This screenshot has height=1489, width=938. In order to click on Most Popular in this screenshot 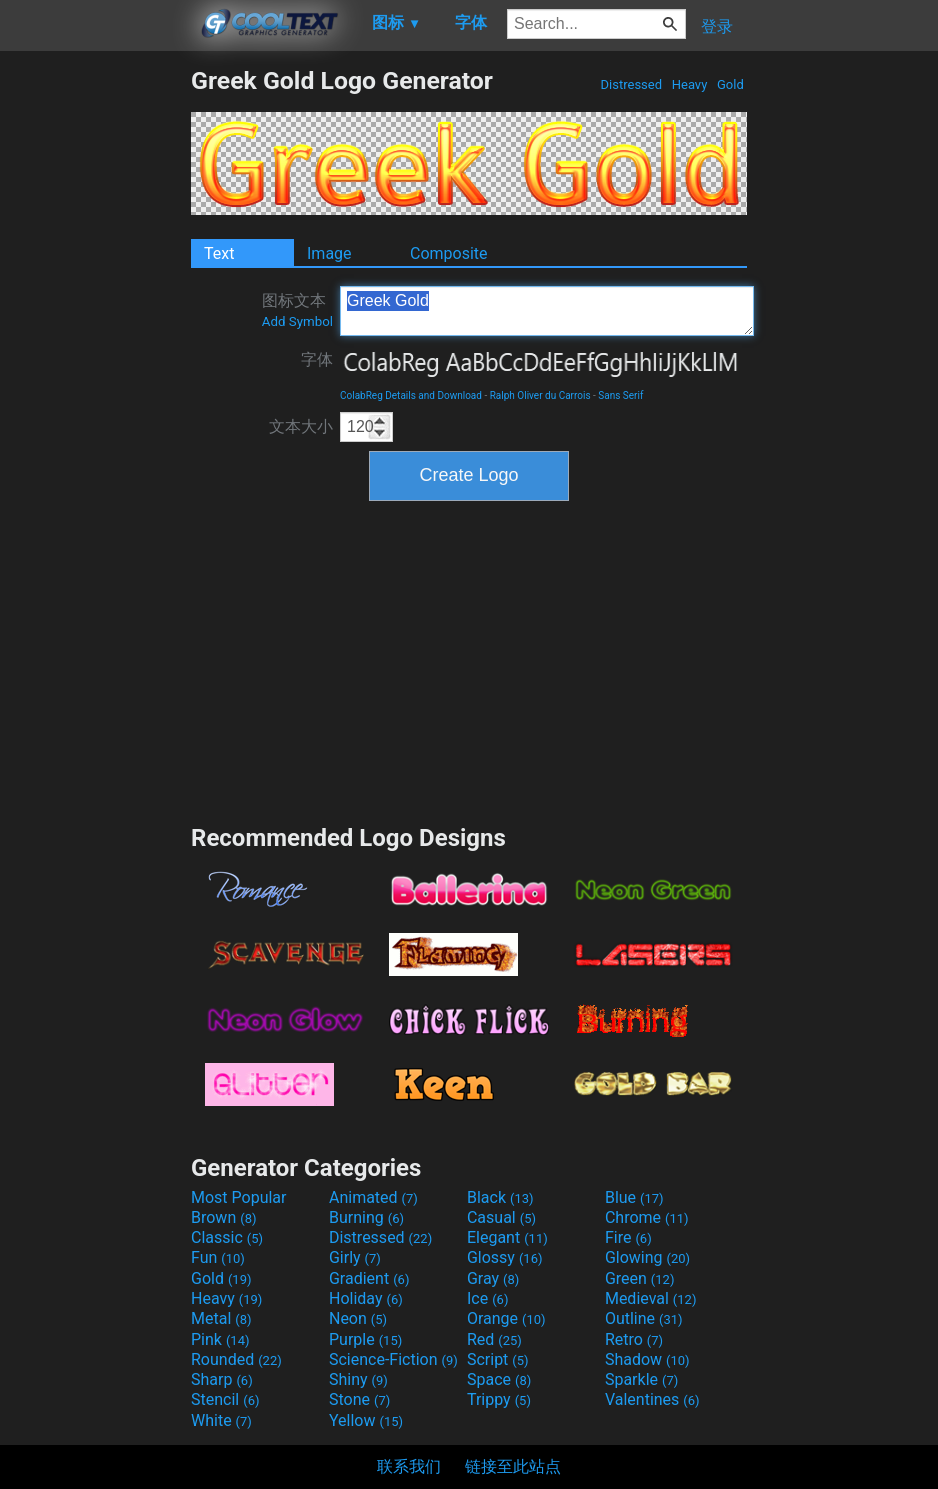, I will do `click(239, 1197)`.